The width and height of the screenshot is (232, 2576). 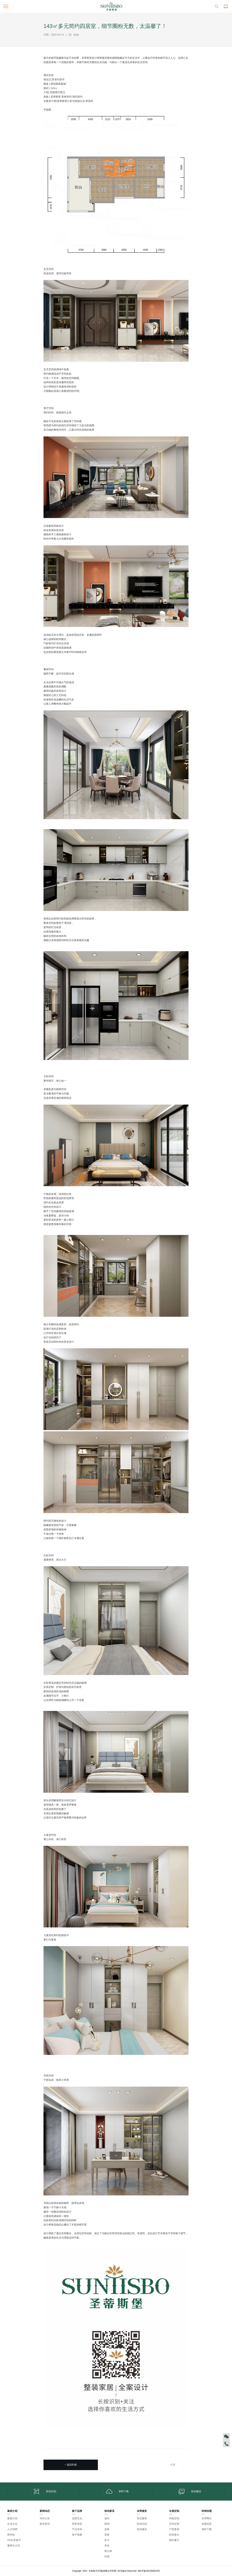 I want to click on 董事长介绍, so click(x=13, y=2545).